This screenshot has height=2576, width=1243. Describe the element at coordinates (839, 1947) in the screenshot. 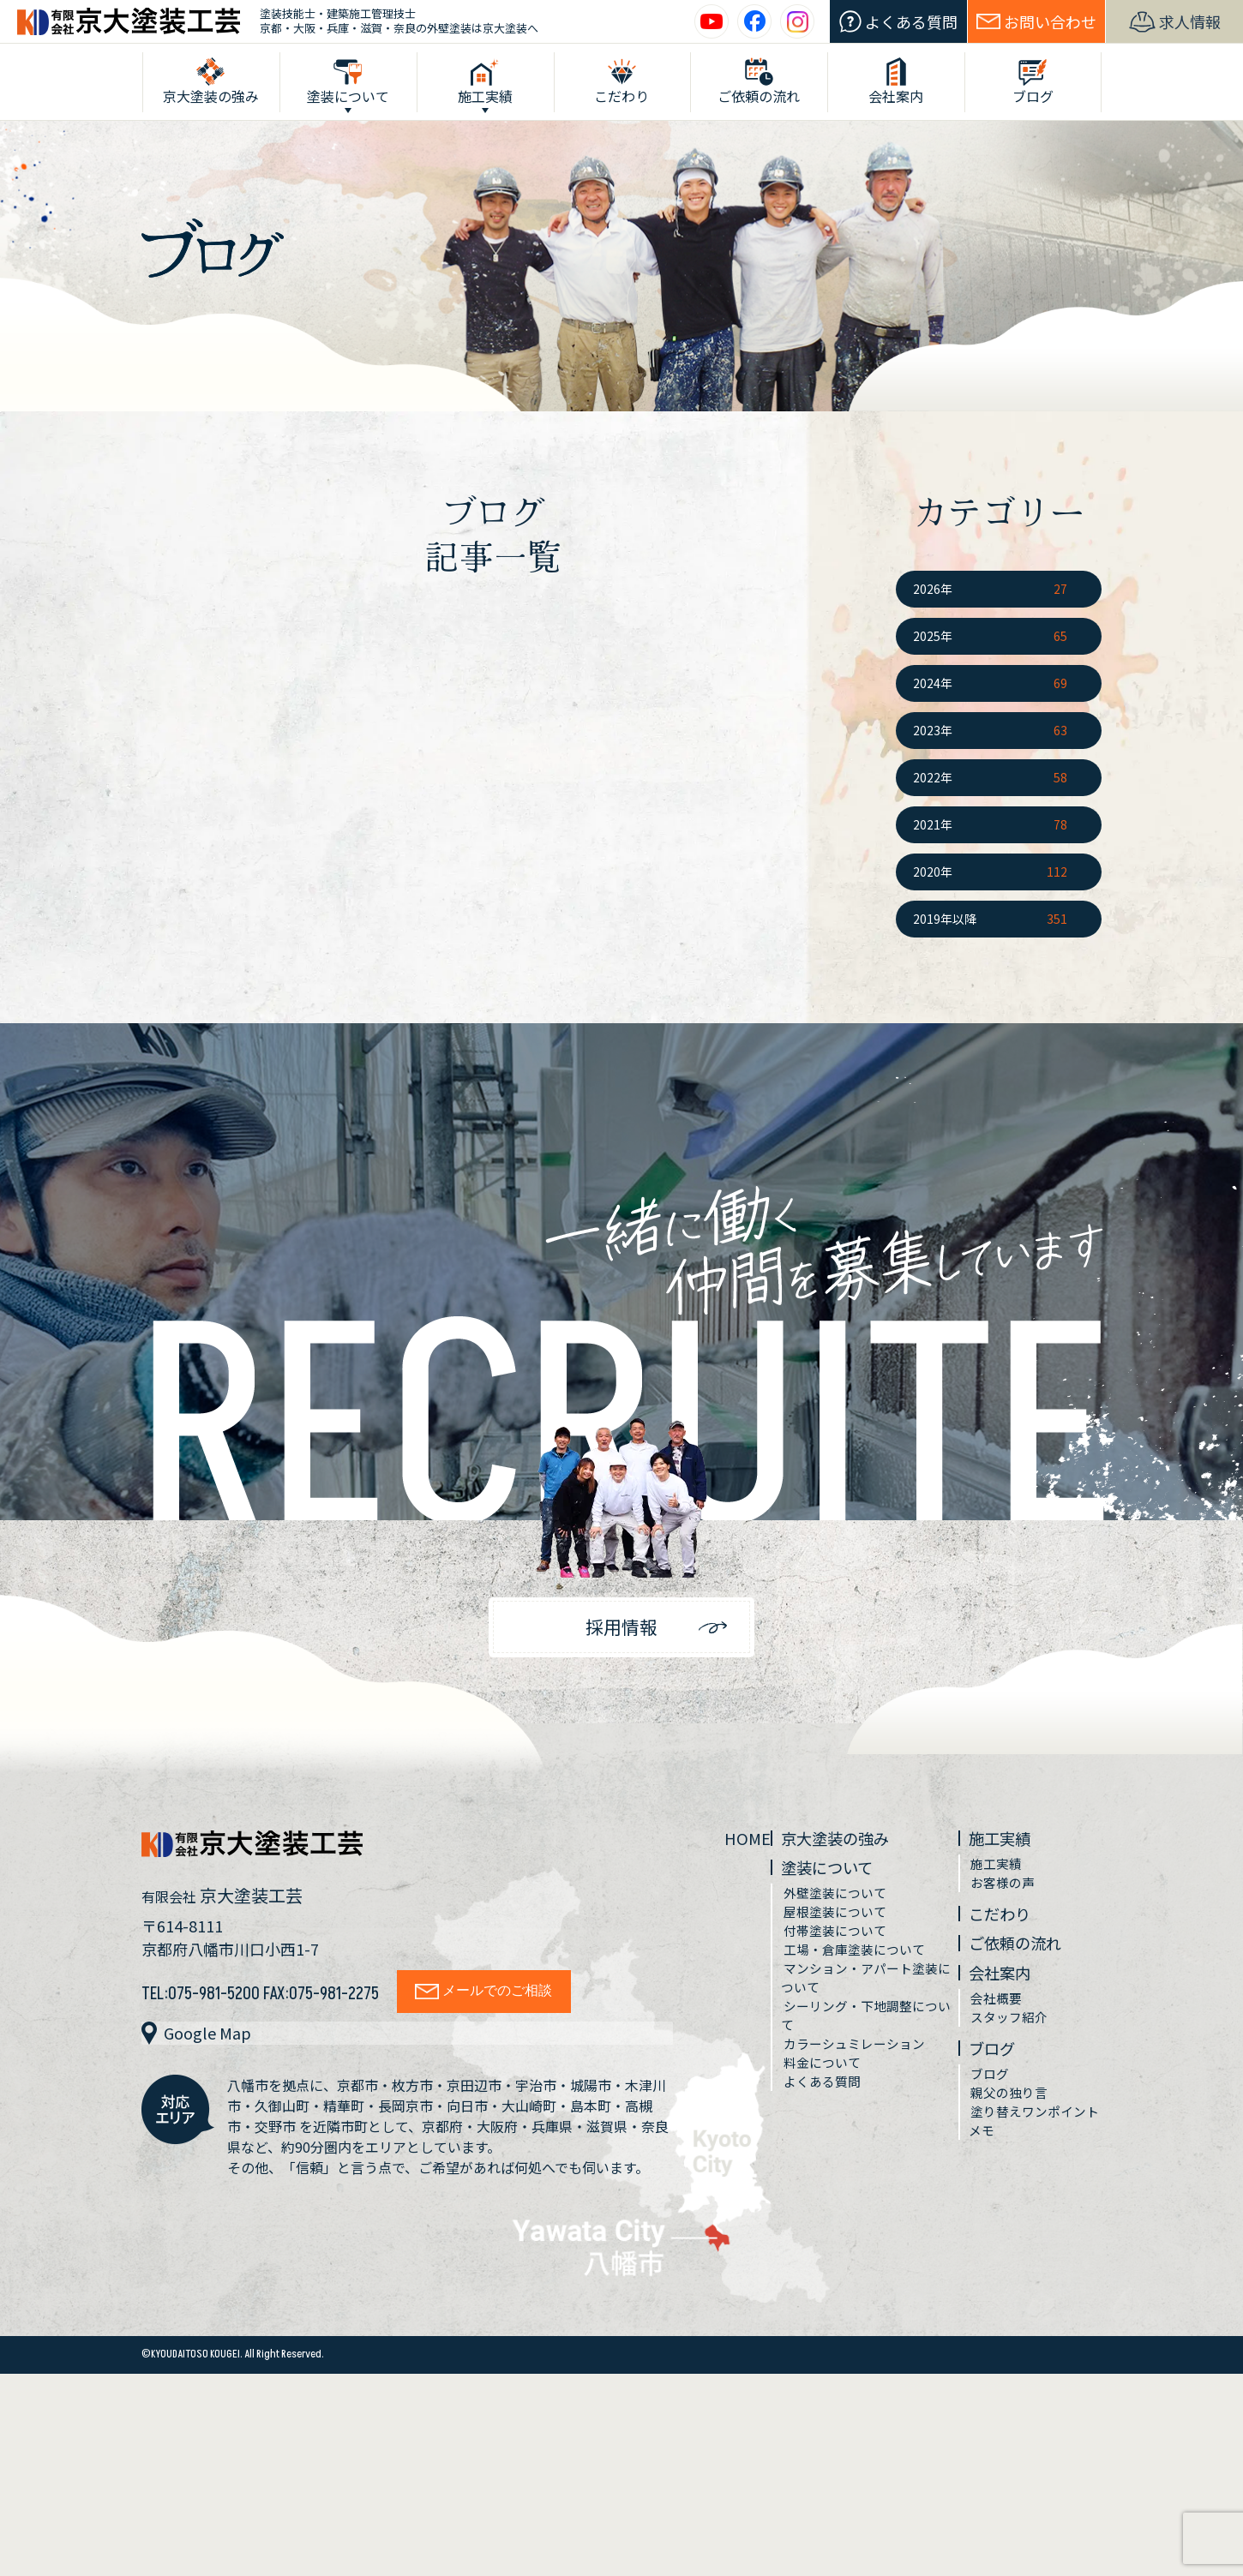

I see `付帯塗装について` at that location.